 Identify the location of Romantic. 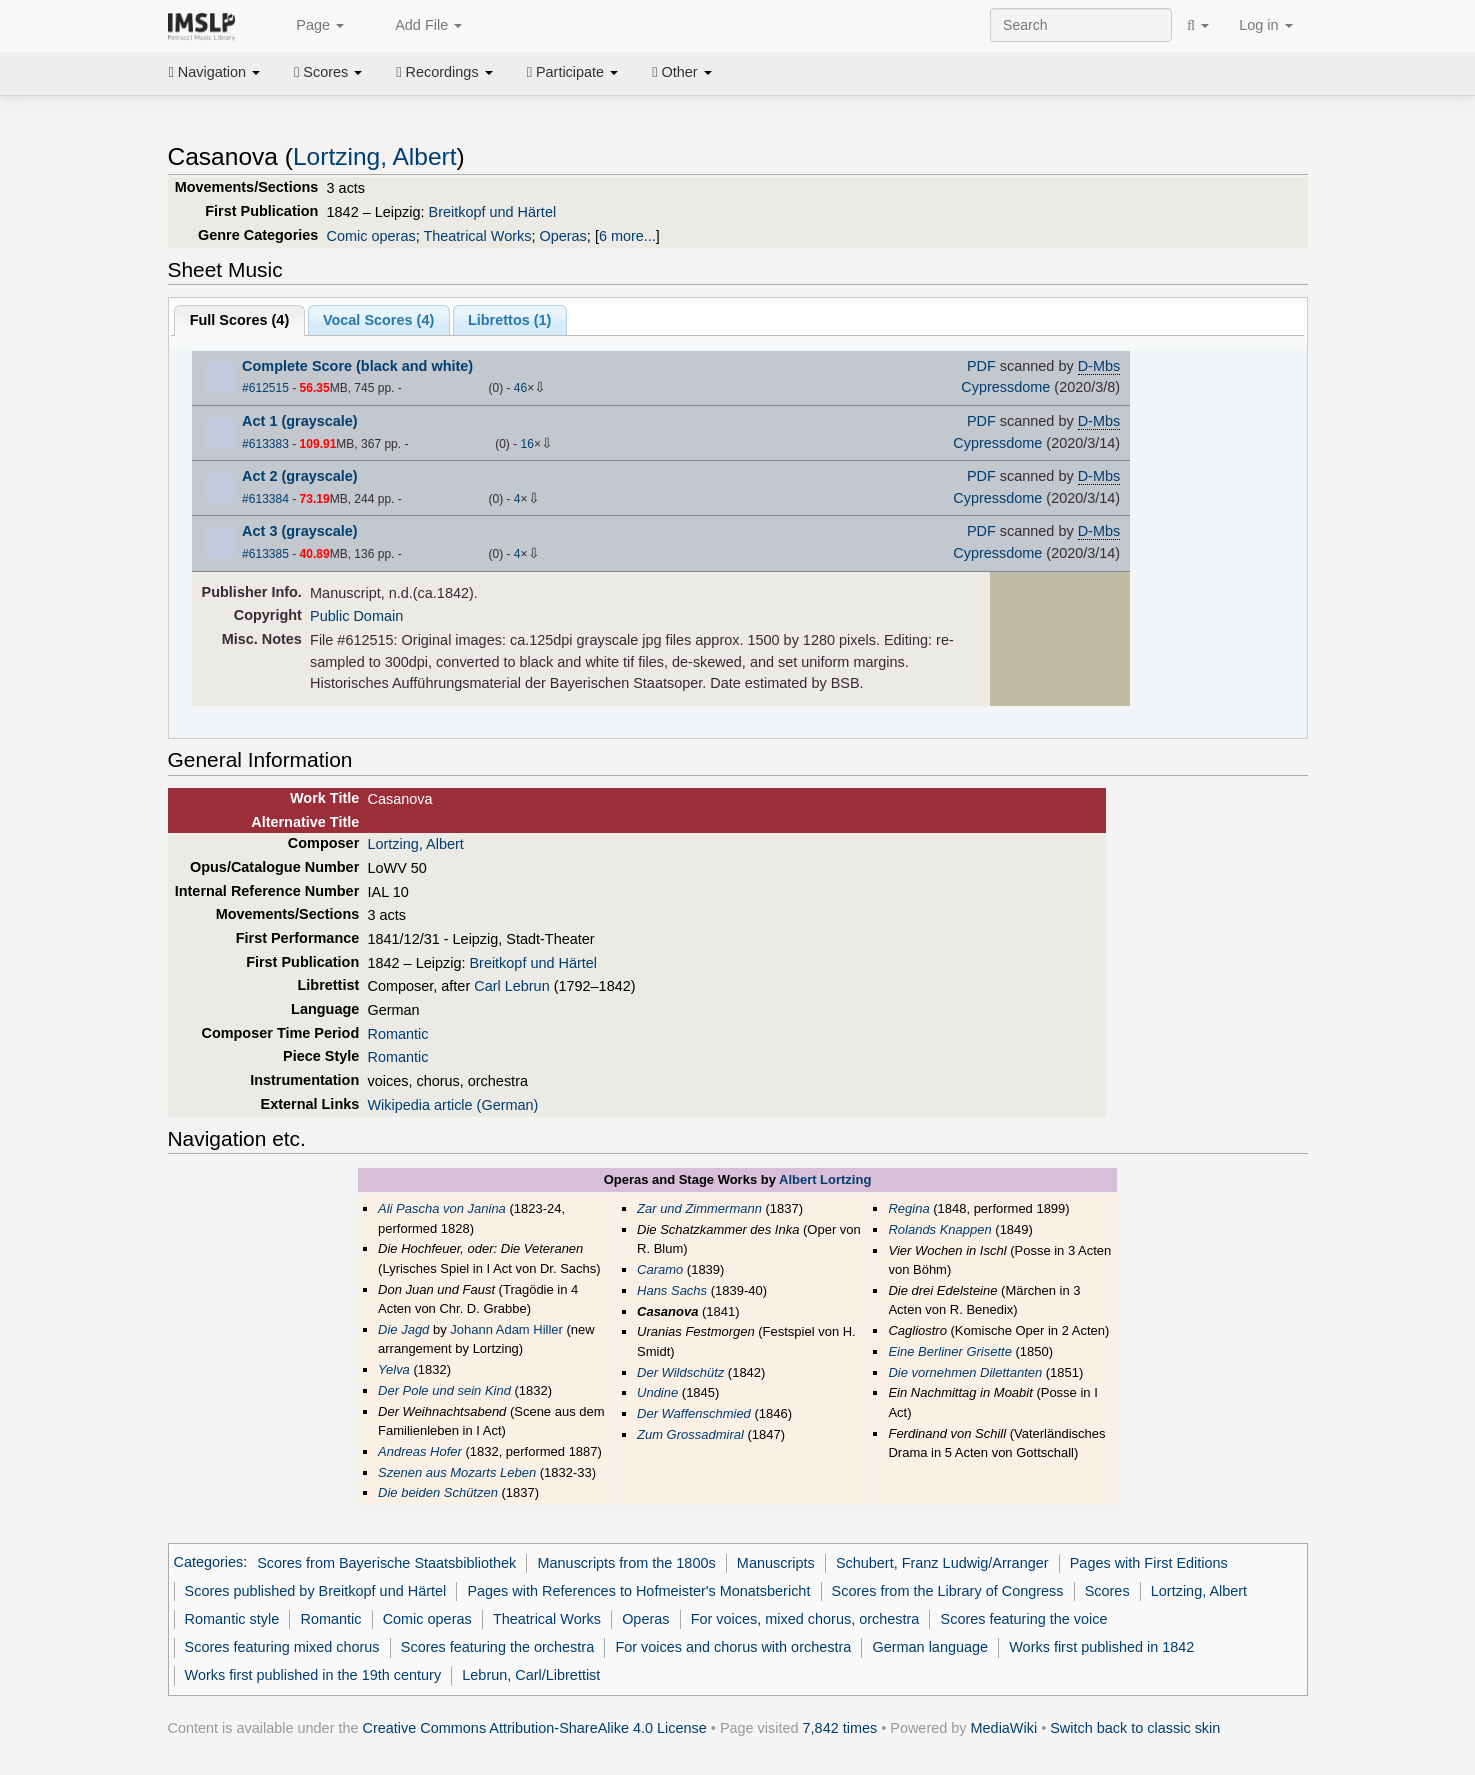
(397, 1034).